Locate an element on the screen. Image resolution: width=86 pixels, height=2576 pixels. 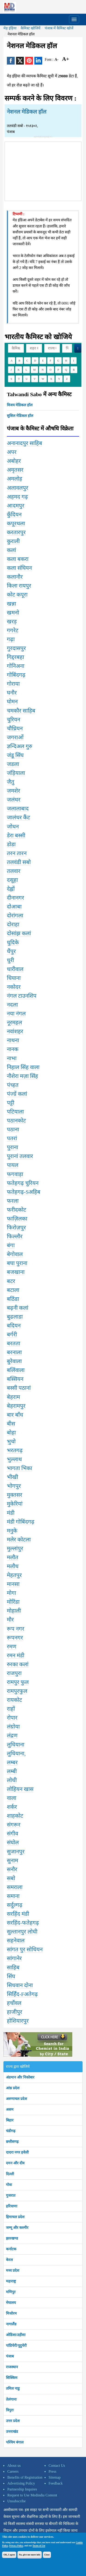
Sitemap is located at coordinates (55, 2477).